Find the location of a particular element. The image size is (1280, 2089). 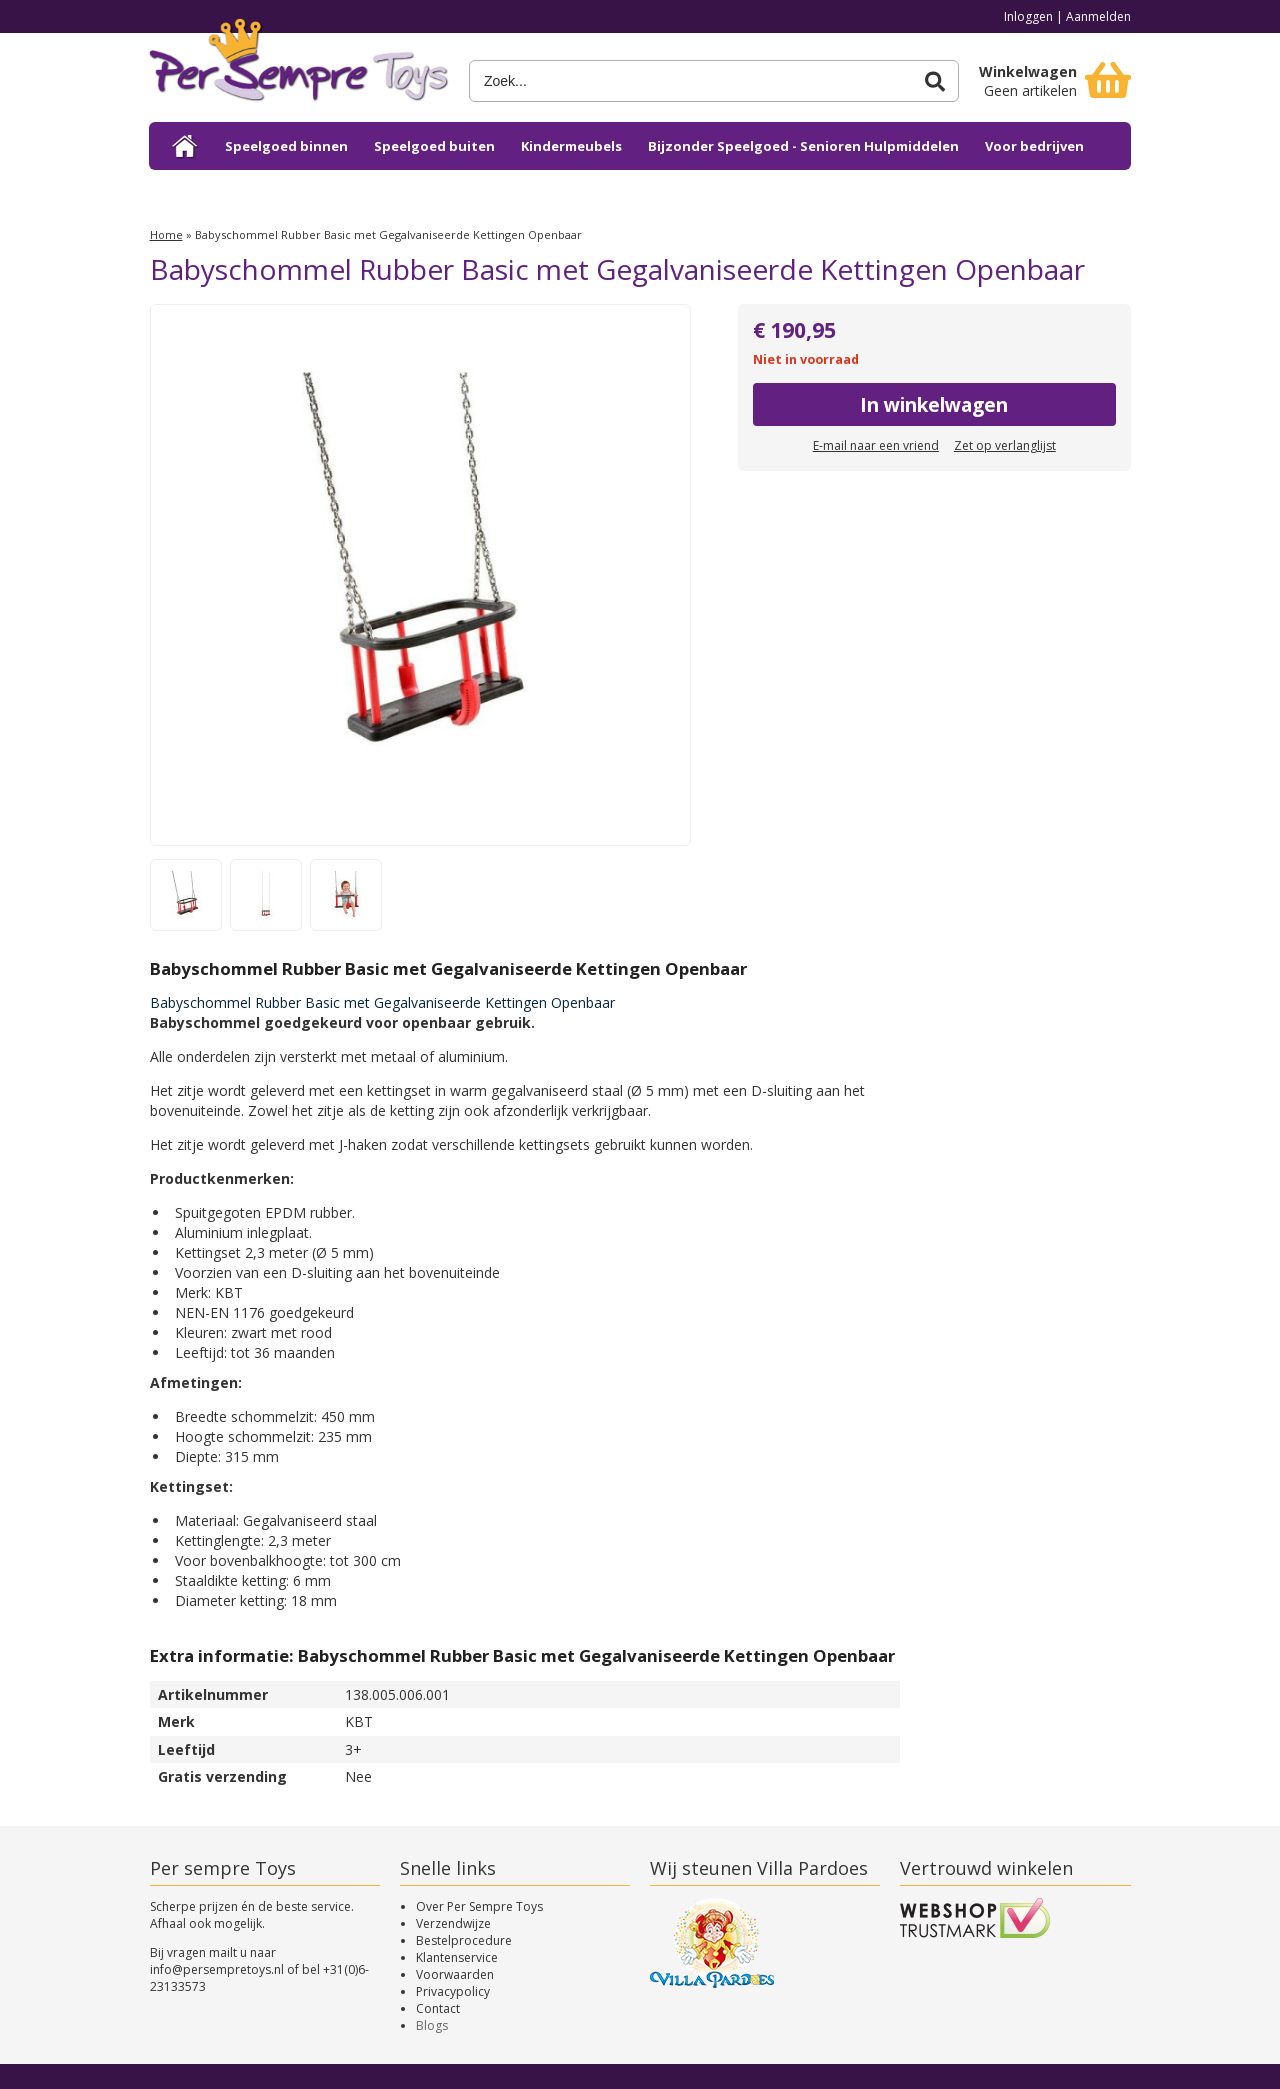

Over Per Sempre Toys is located at coordinates (479, 1906).